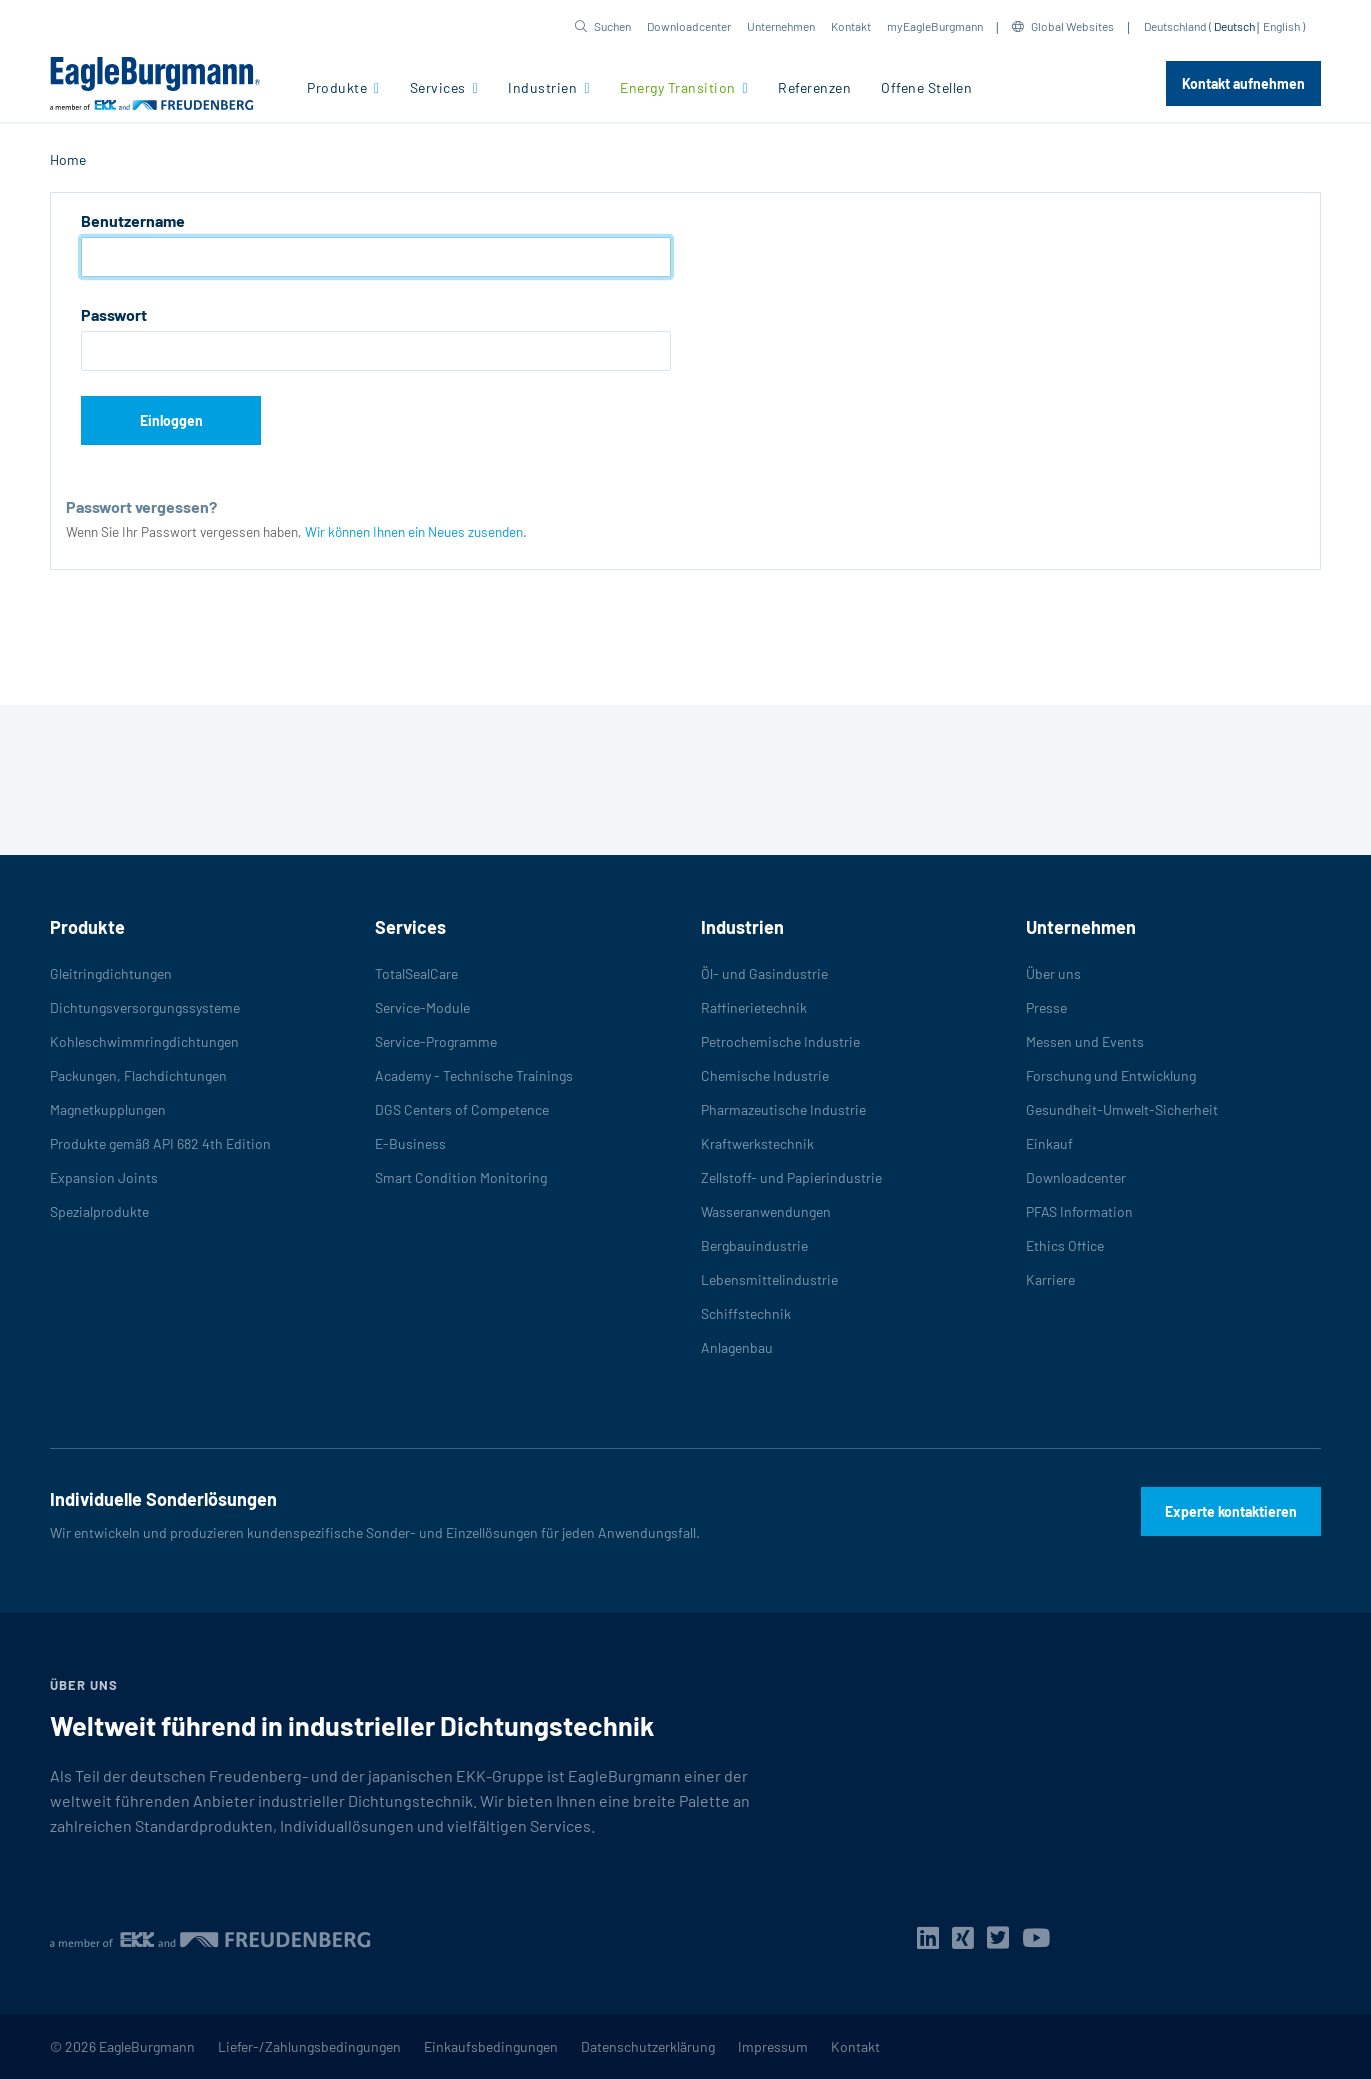  Describe the element at coordinates (138, 1075) in the screenshot. I see `Packungen, Flachdichtungen` at that location.